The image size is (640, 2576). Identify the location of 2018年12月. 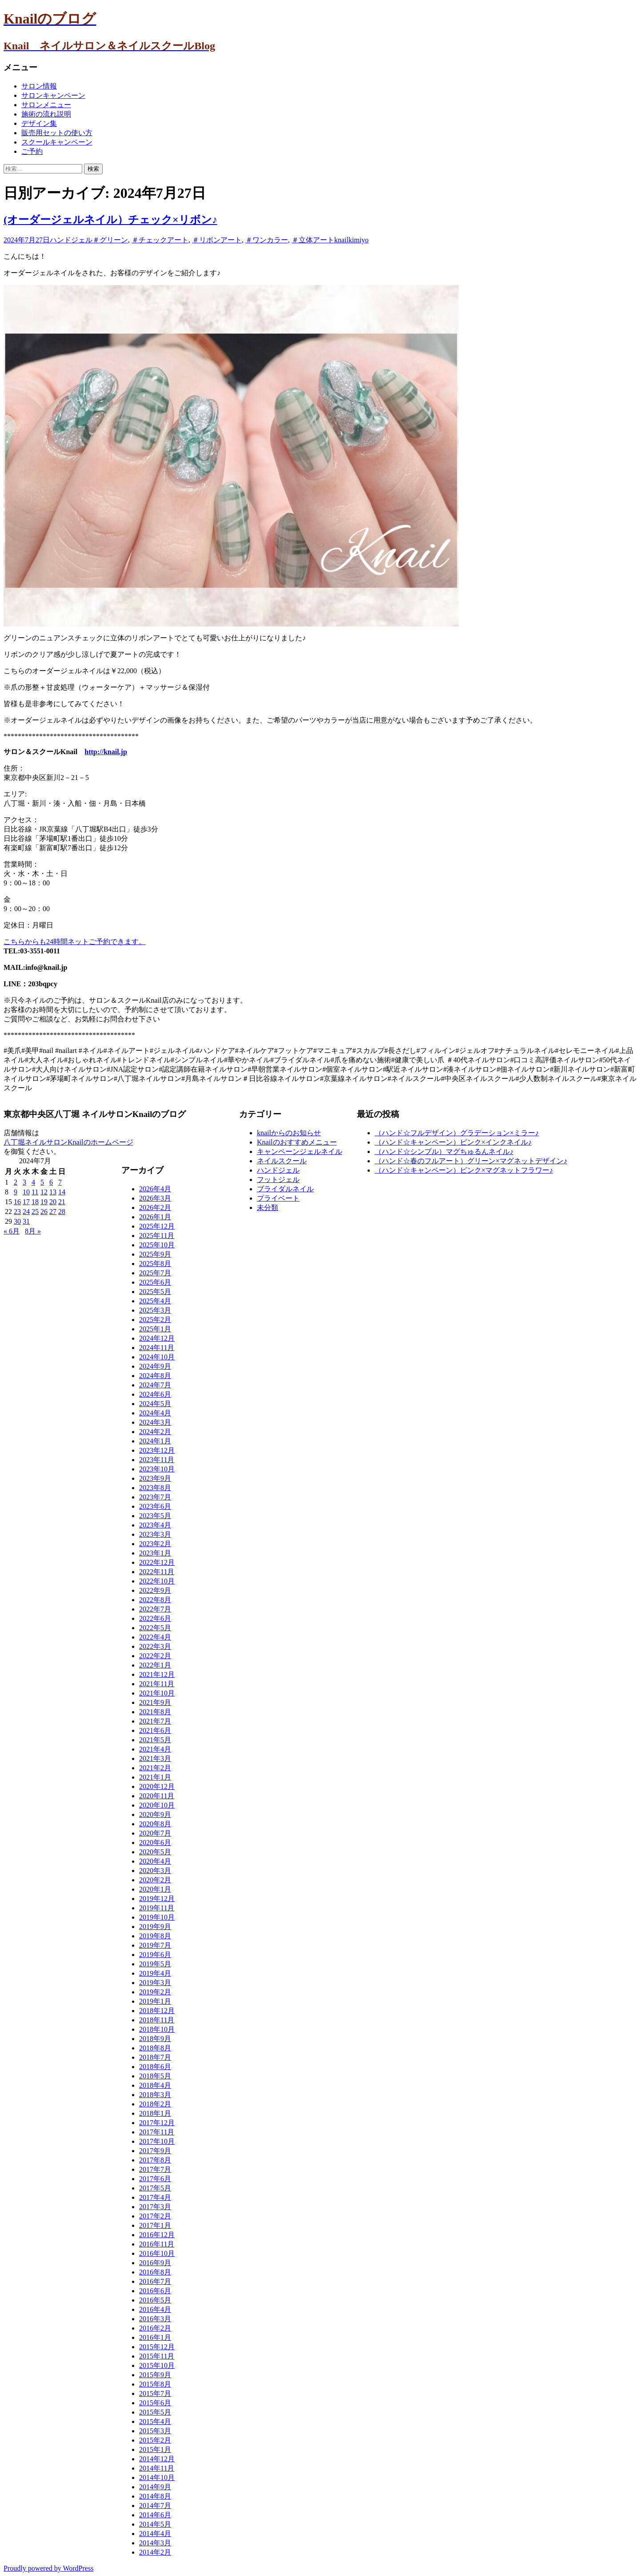
(157, 2010).